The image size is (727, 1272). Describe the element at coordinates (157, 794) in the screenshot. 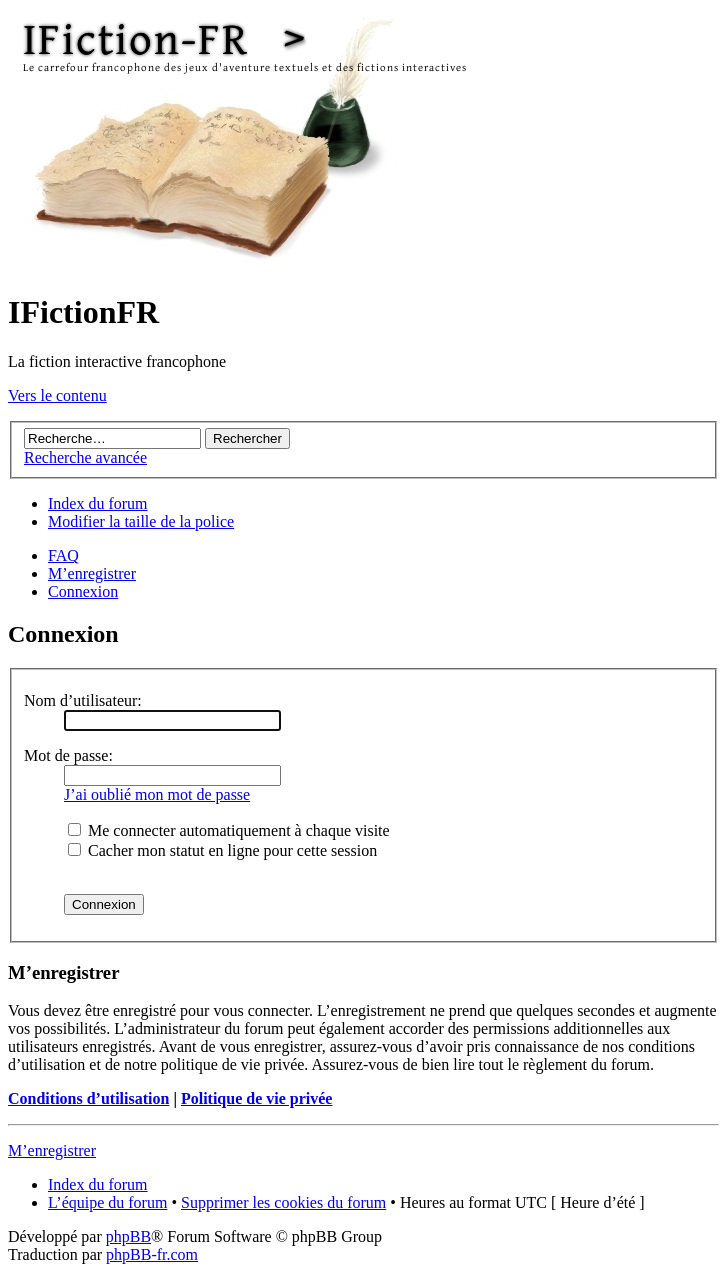

I see `J’ai oublié mon mot de passe` at that location.